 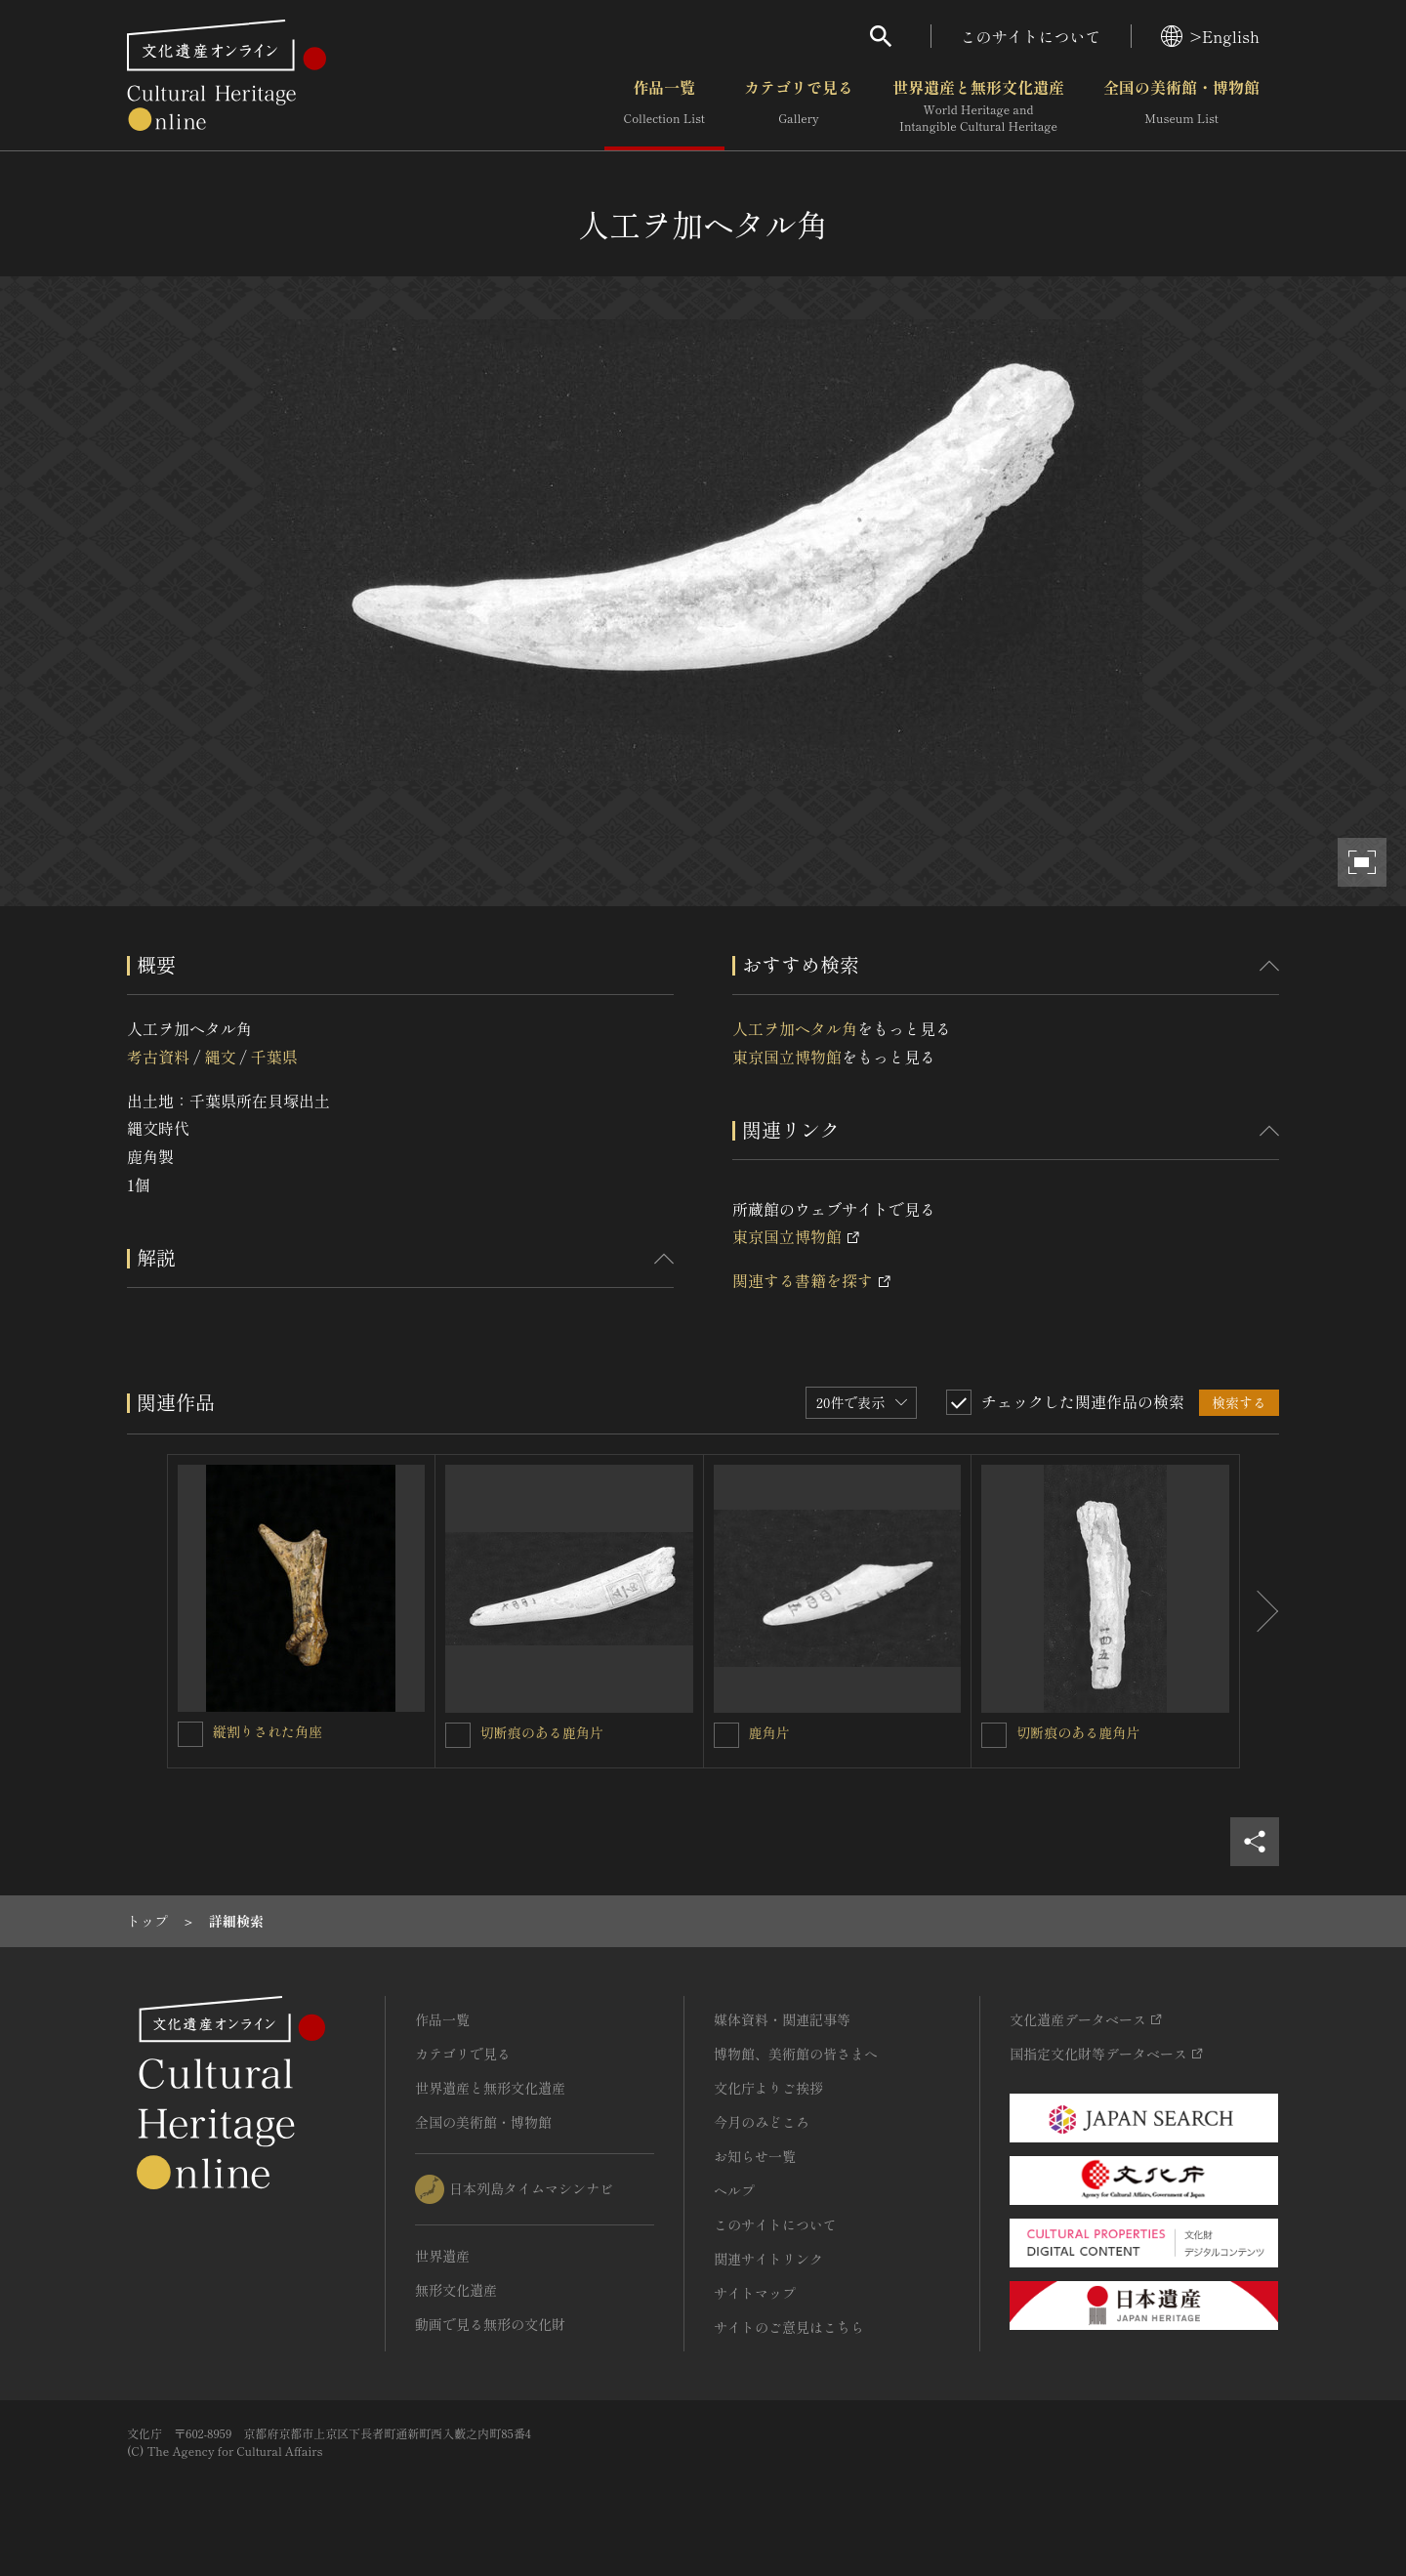 What do you see at coordinates (768, 2088) in the screenshot?
I see `文化庁よりご挨拶` at bounding box center [768, 2088].